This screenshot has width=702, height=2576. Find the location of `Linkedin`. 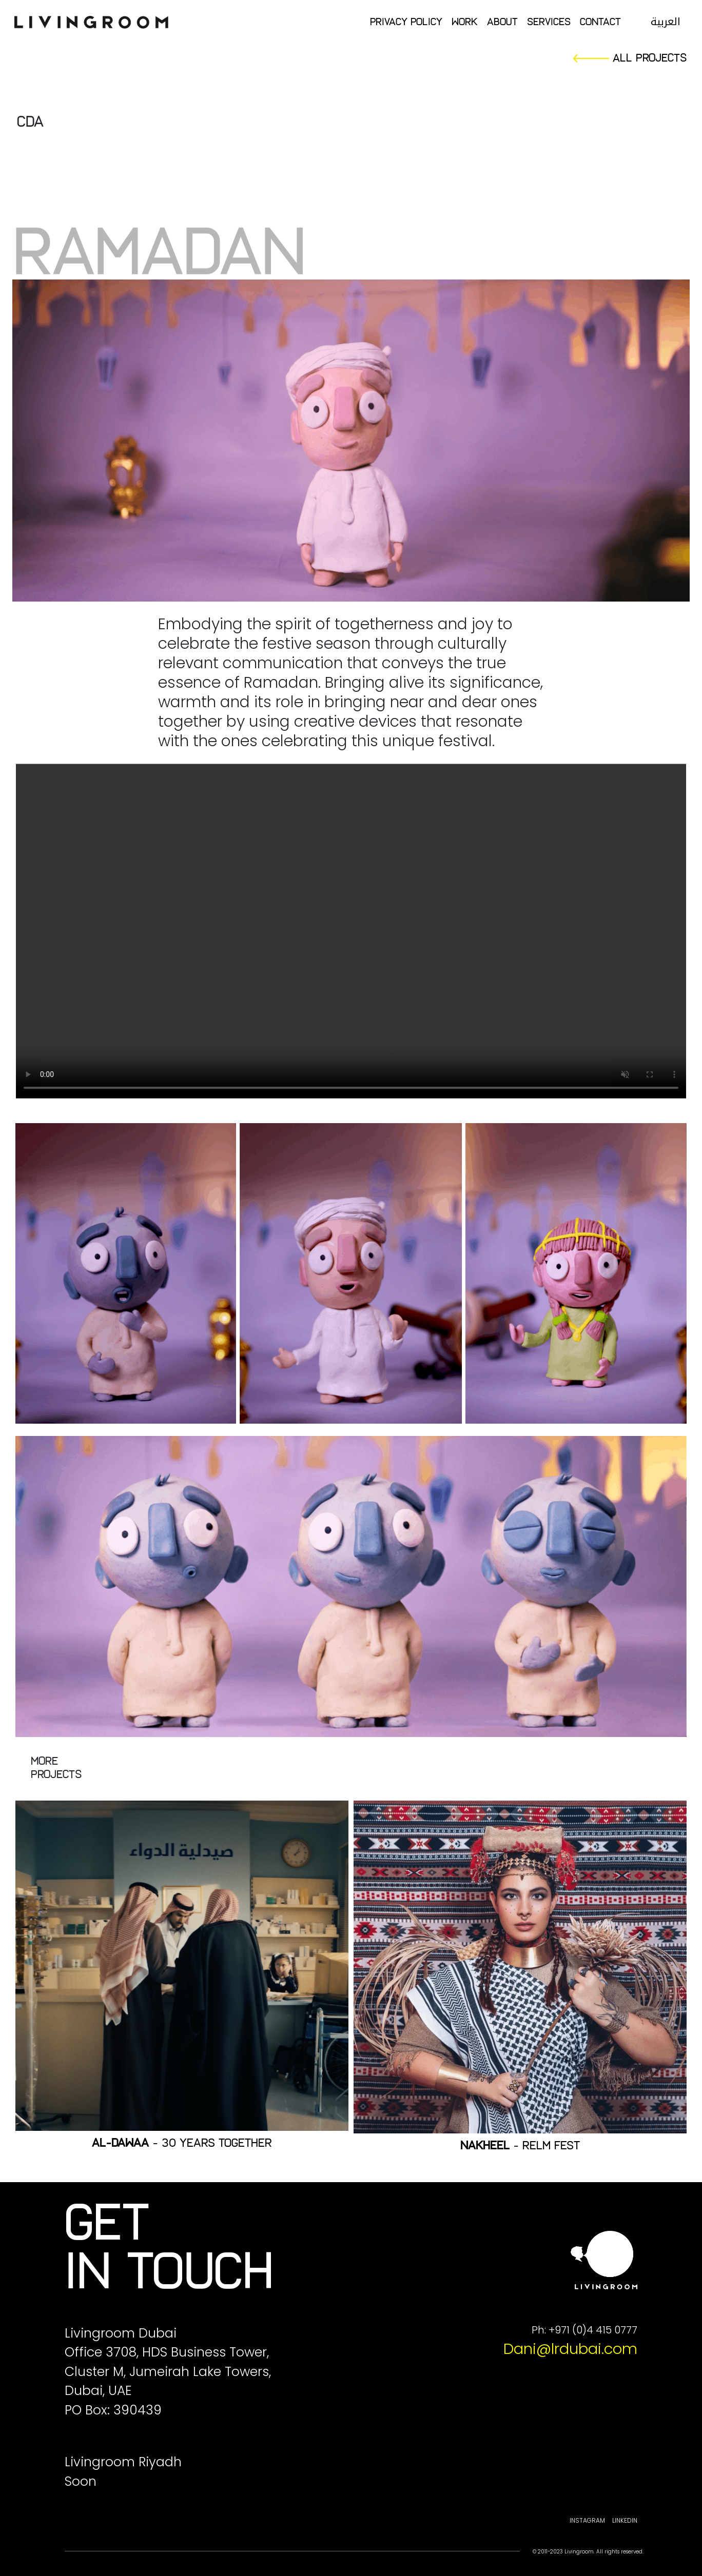

Linkedin is located at coordinates (624, 2520).